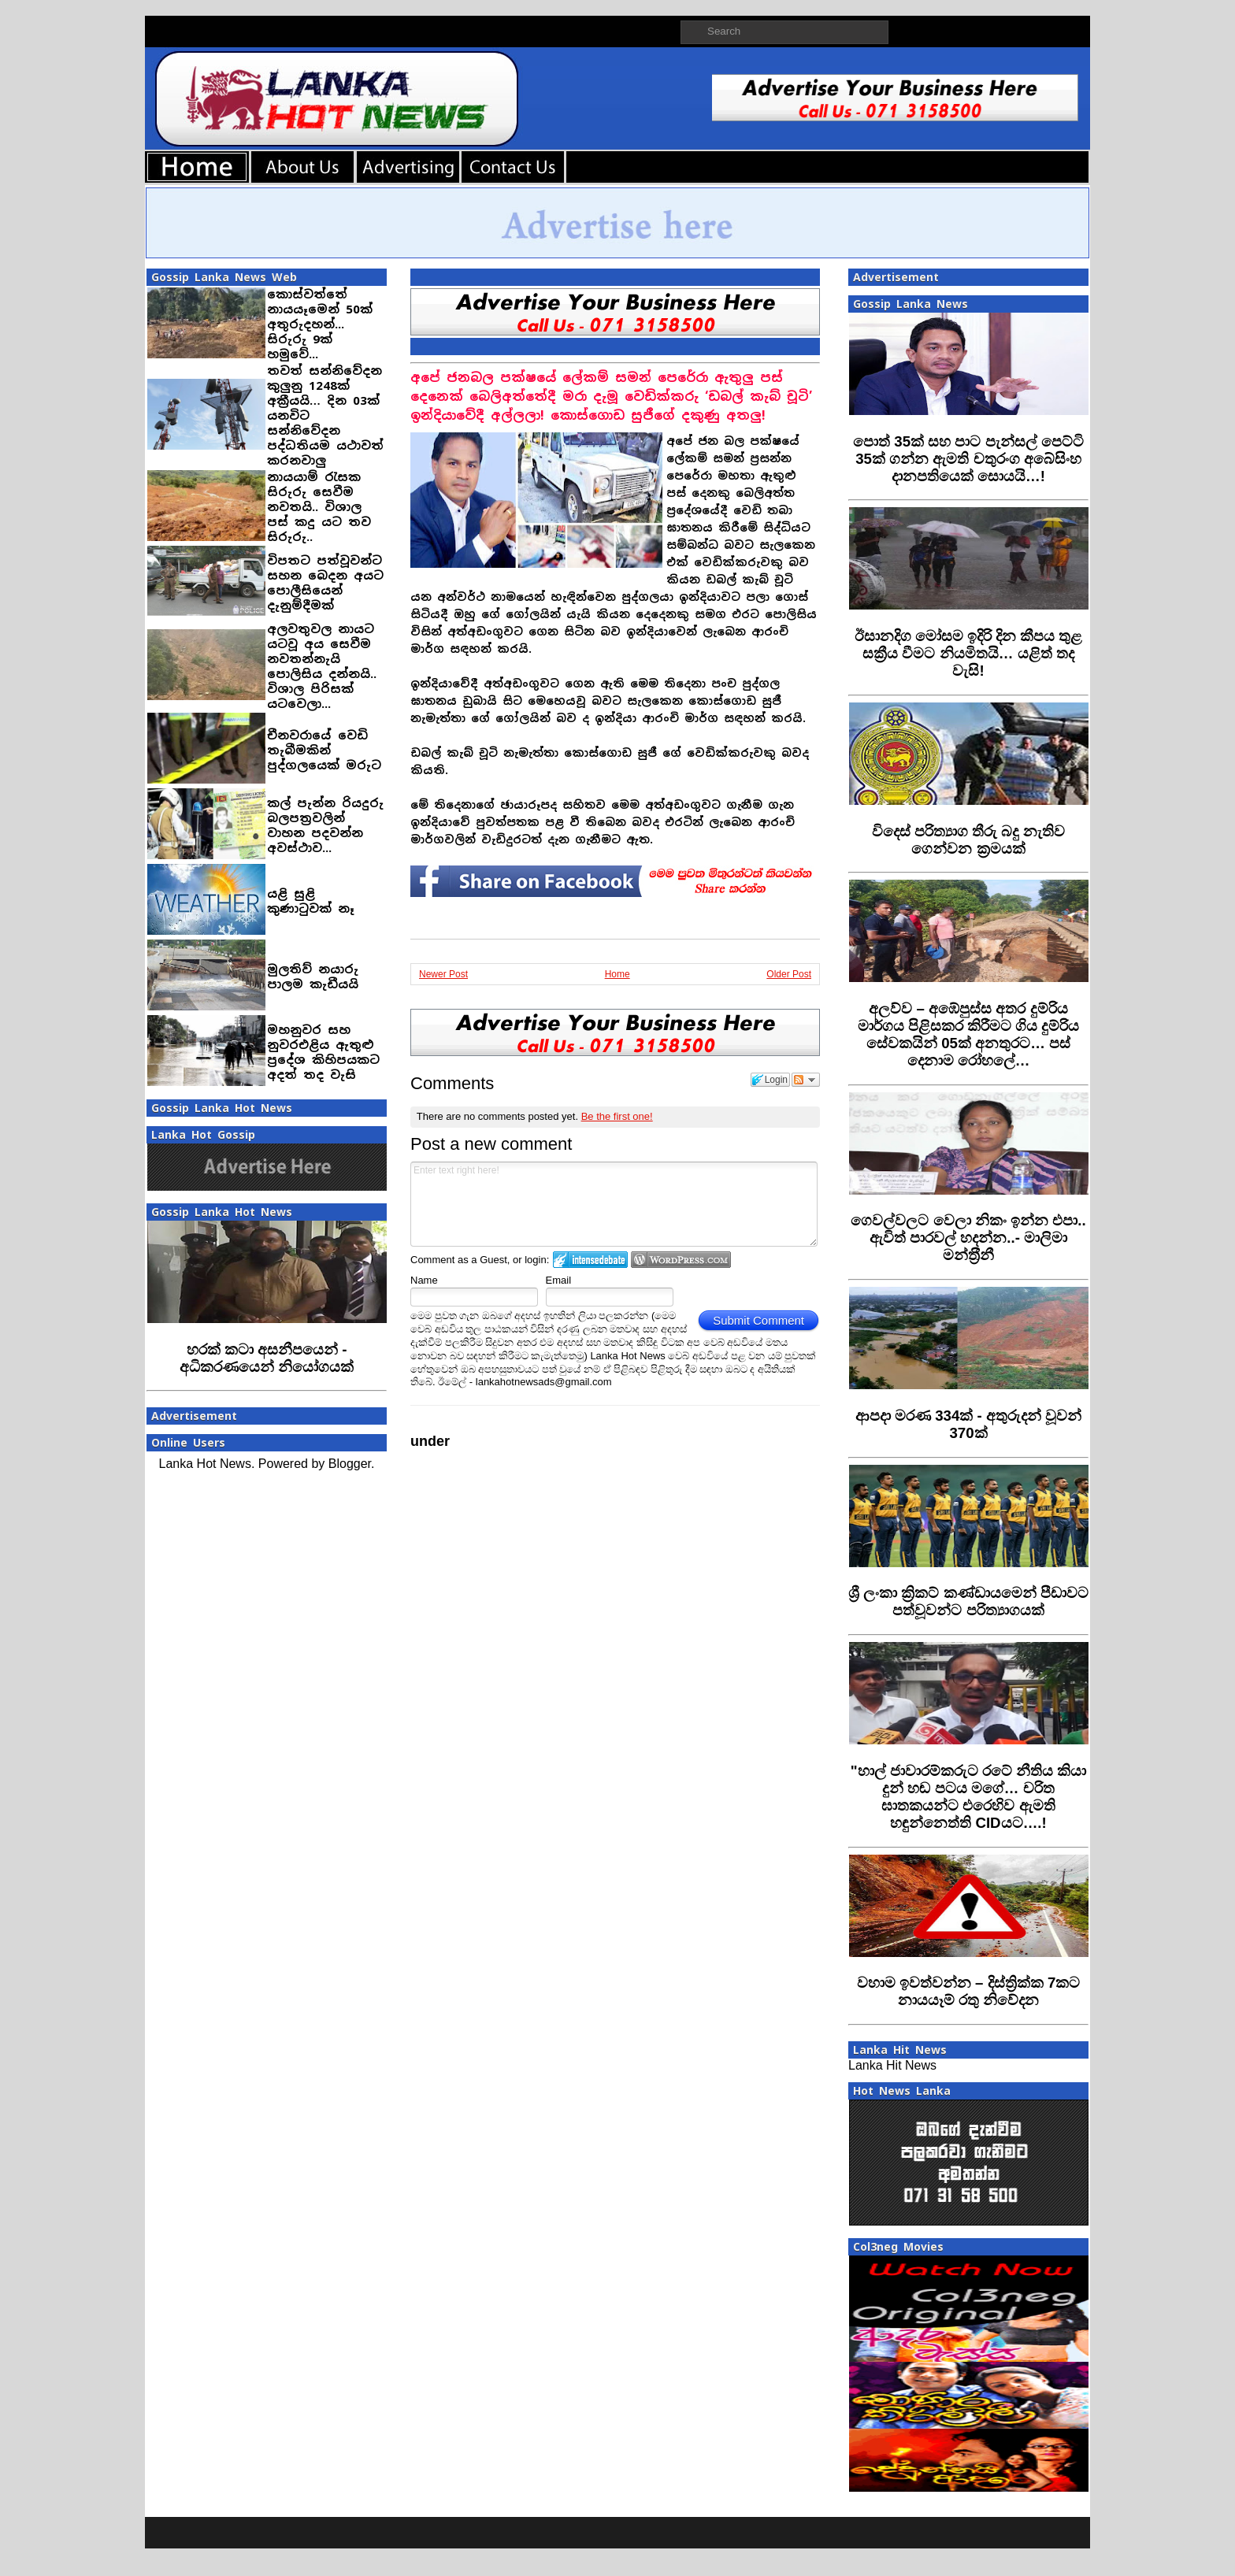 Image resolution: width=1235 pixels, height=2576 pixels. I want to click on නායයාම් රැසක සිරුරු සෙවීම නවතයි.. විශාල පස් කදු යට තව සිරුරු.., so click(319, 506).